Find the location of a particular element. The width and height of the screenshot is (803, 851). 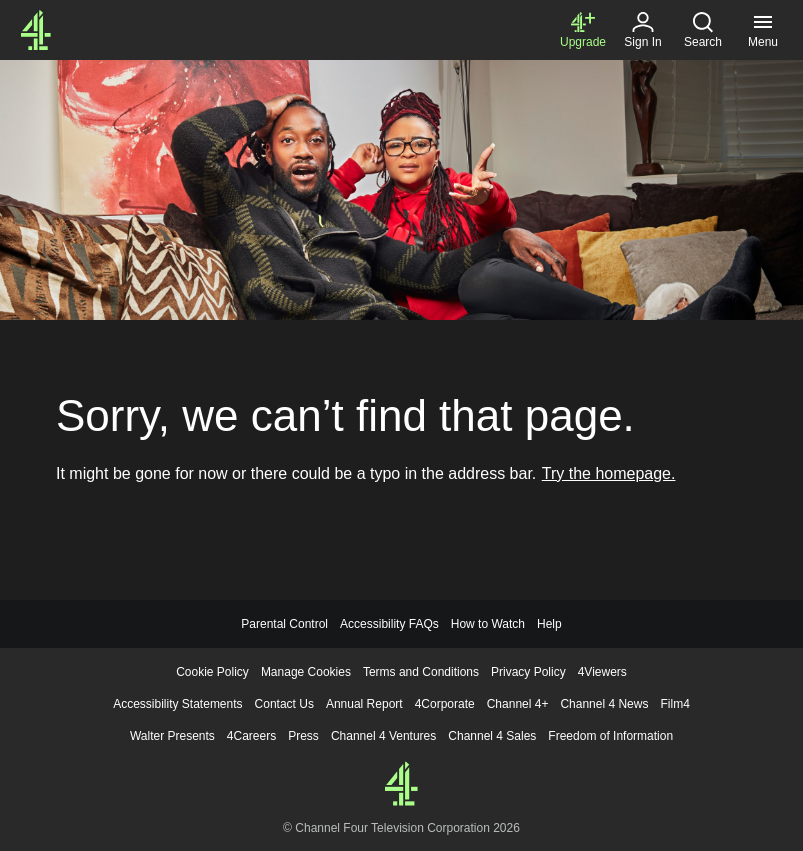

[Search, click to expand] is located at coordinates (703, 30).